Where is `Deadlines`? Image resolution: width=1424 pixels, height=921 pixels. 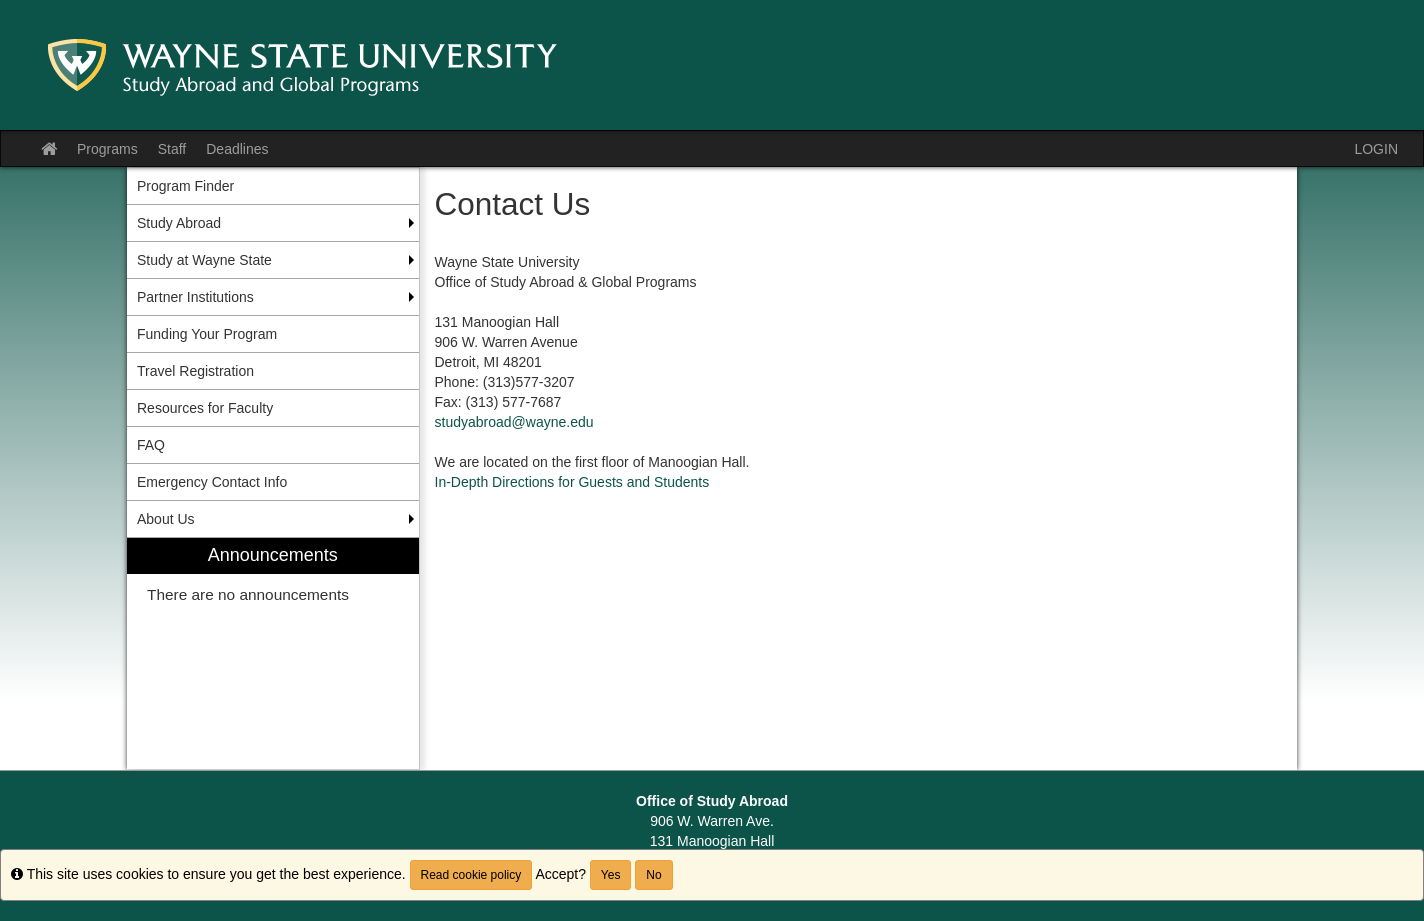 Deadlines is located at coordinates (237, 149).